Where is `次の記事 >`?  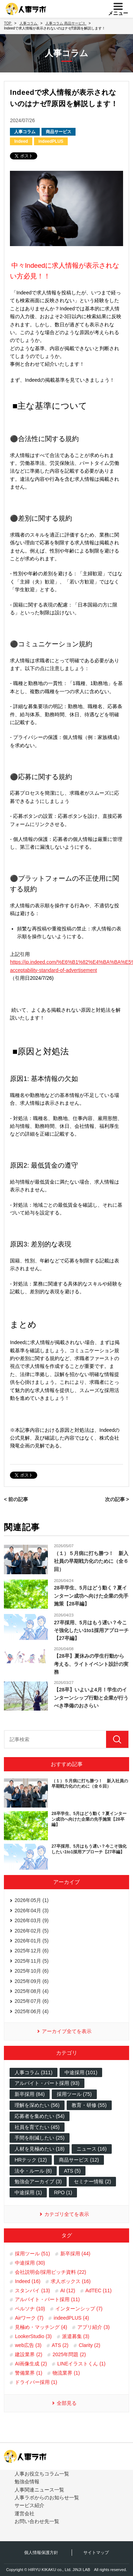 次の記事 > is located at coordinates (117, 1499).